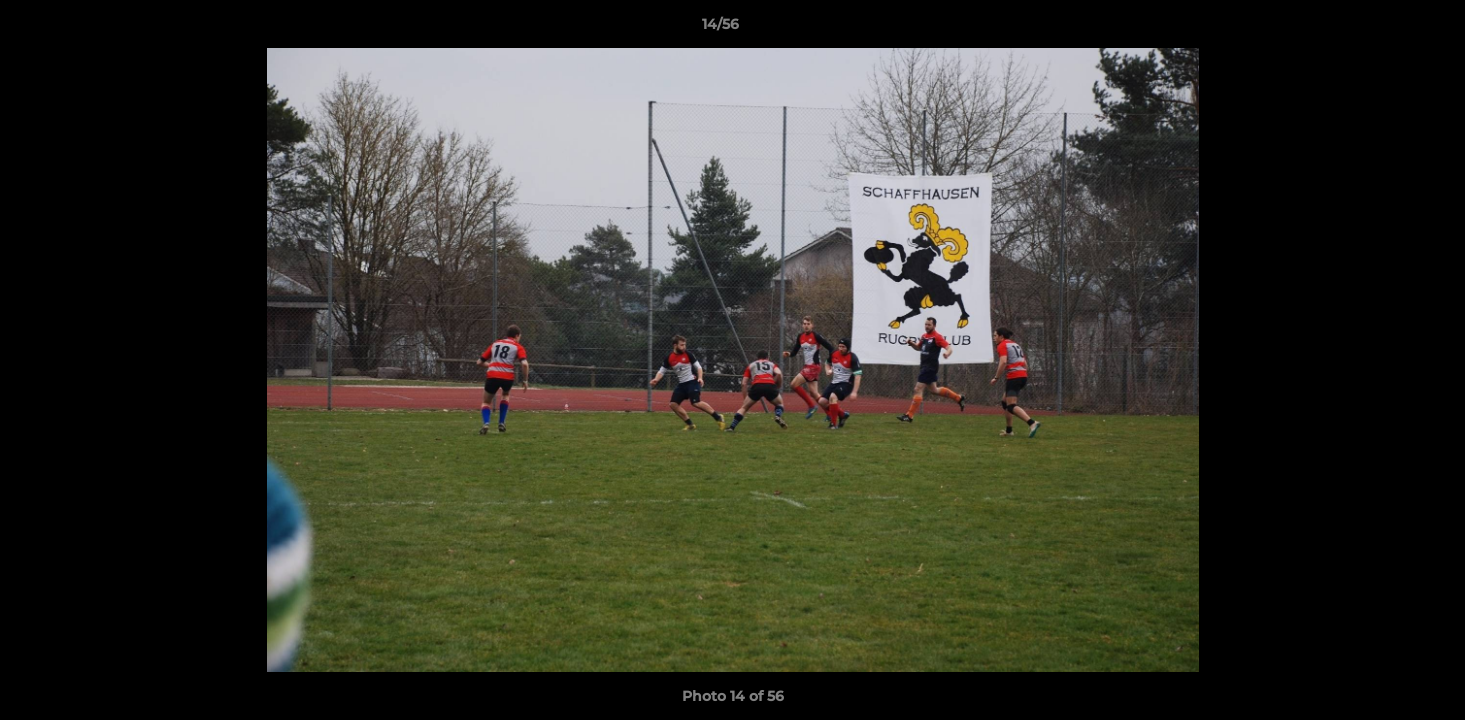  I want to click on [button], so click(1381, 29).